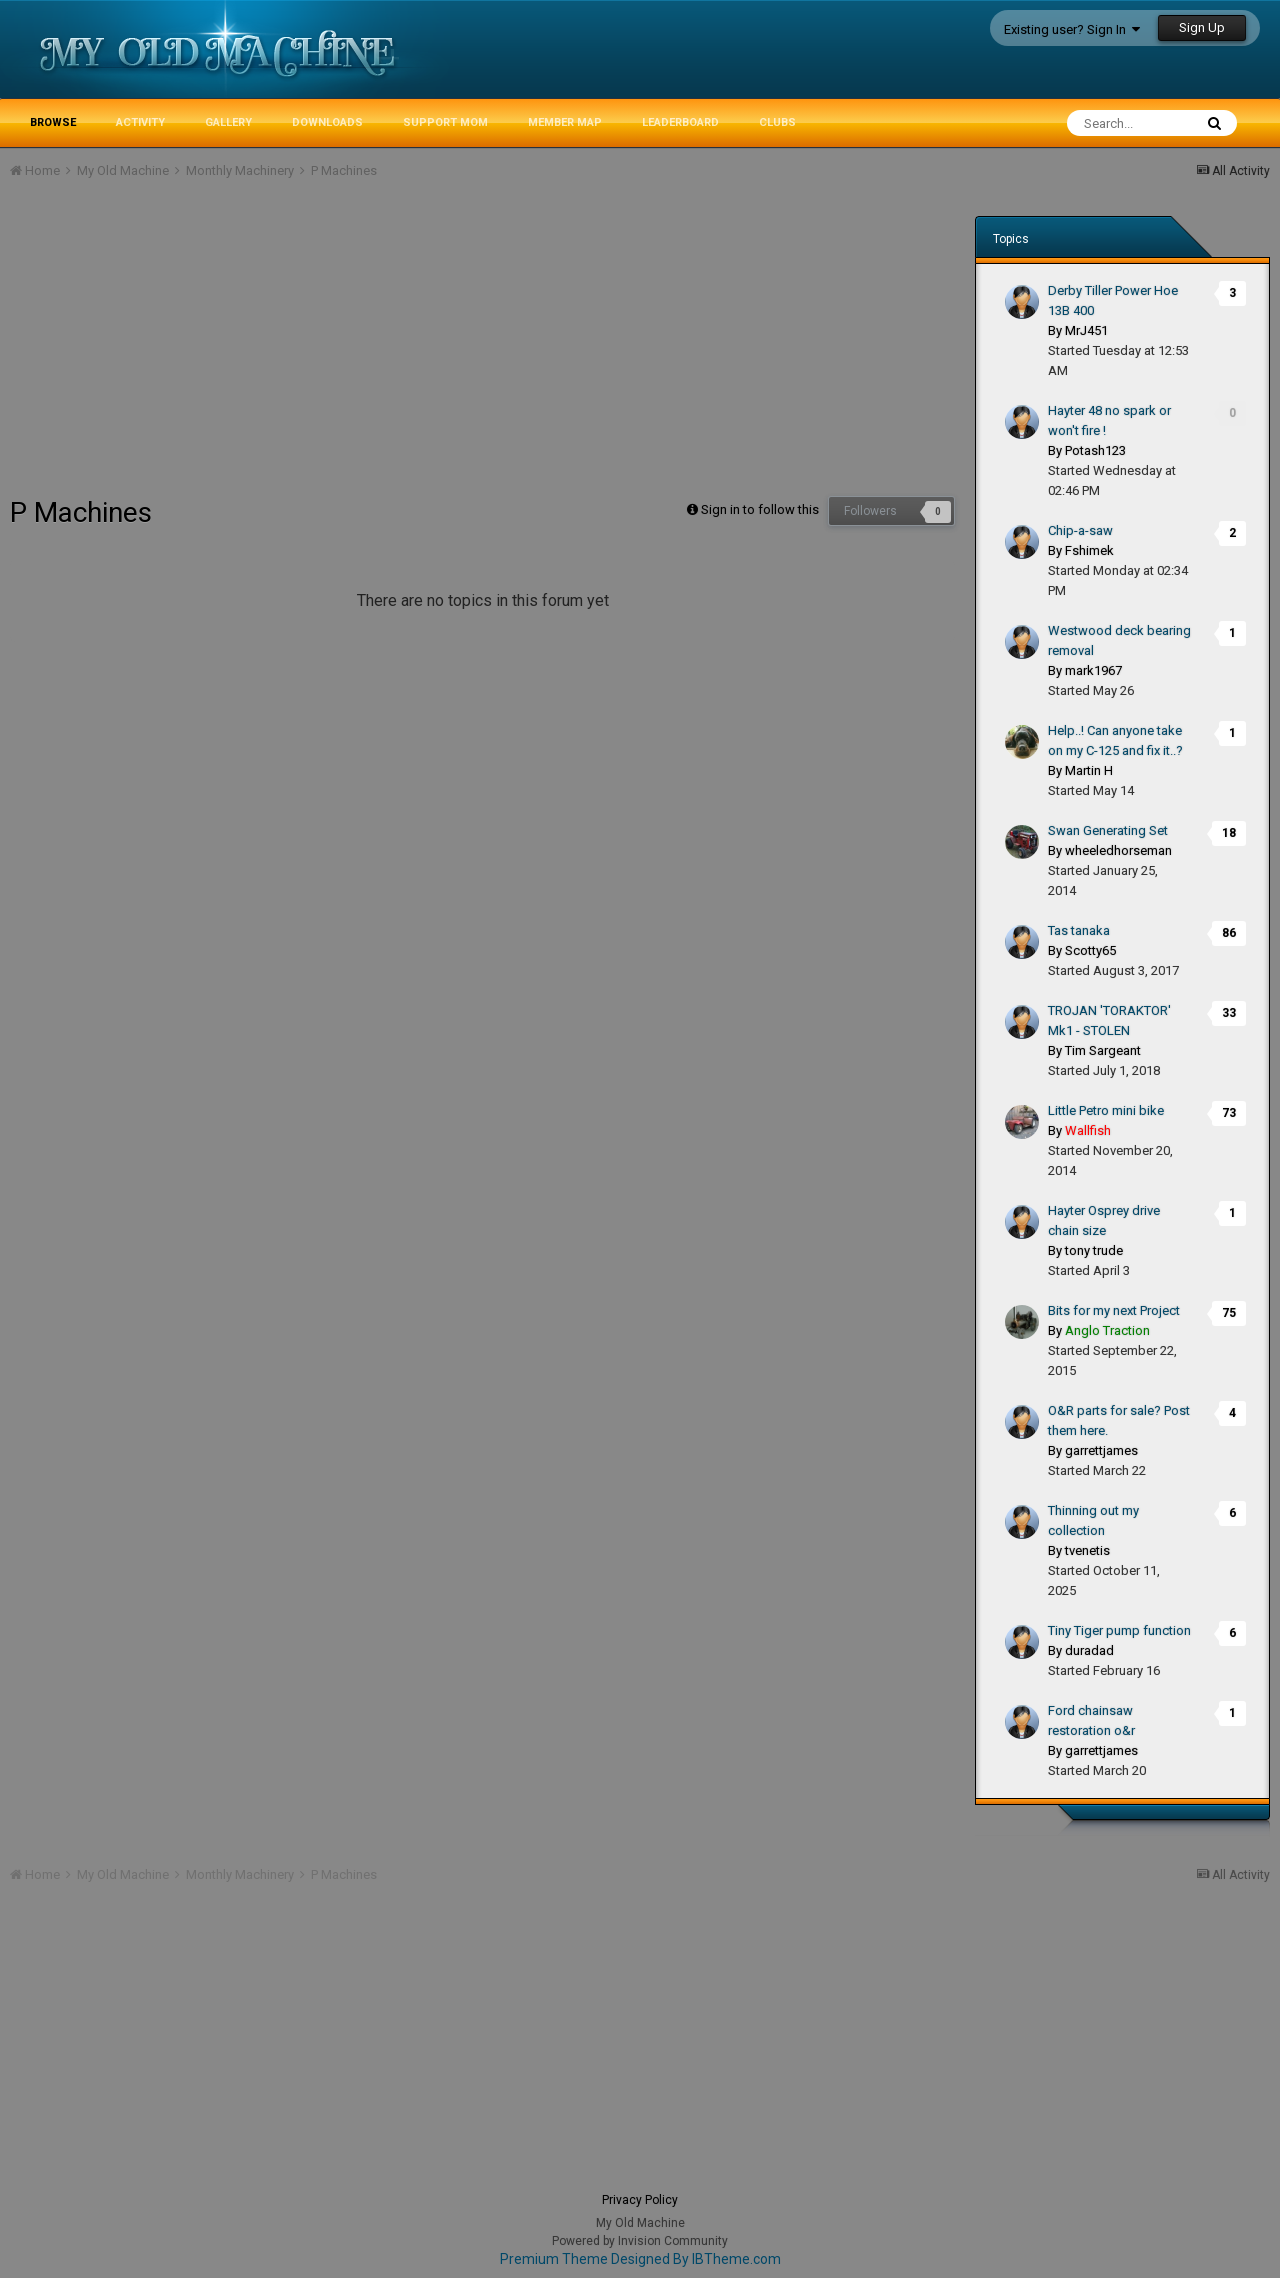 The image size is (1280, 2278). What do you see at coordinates (228, 122) in the screenshot?
I see `Gallery` at bounding box center [228, 122].